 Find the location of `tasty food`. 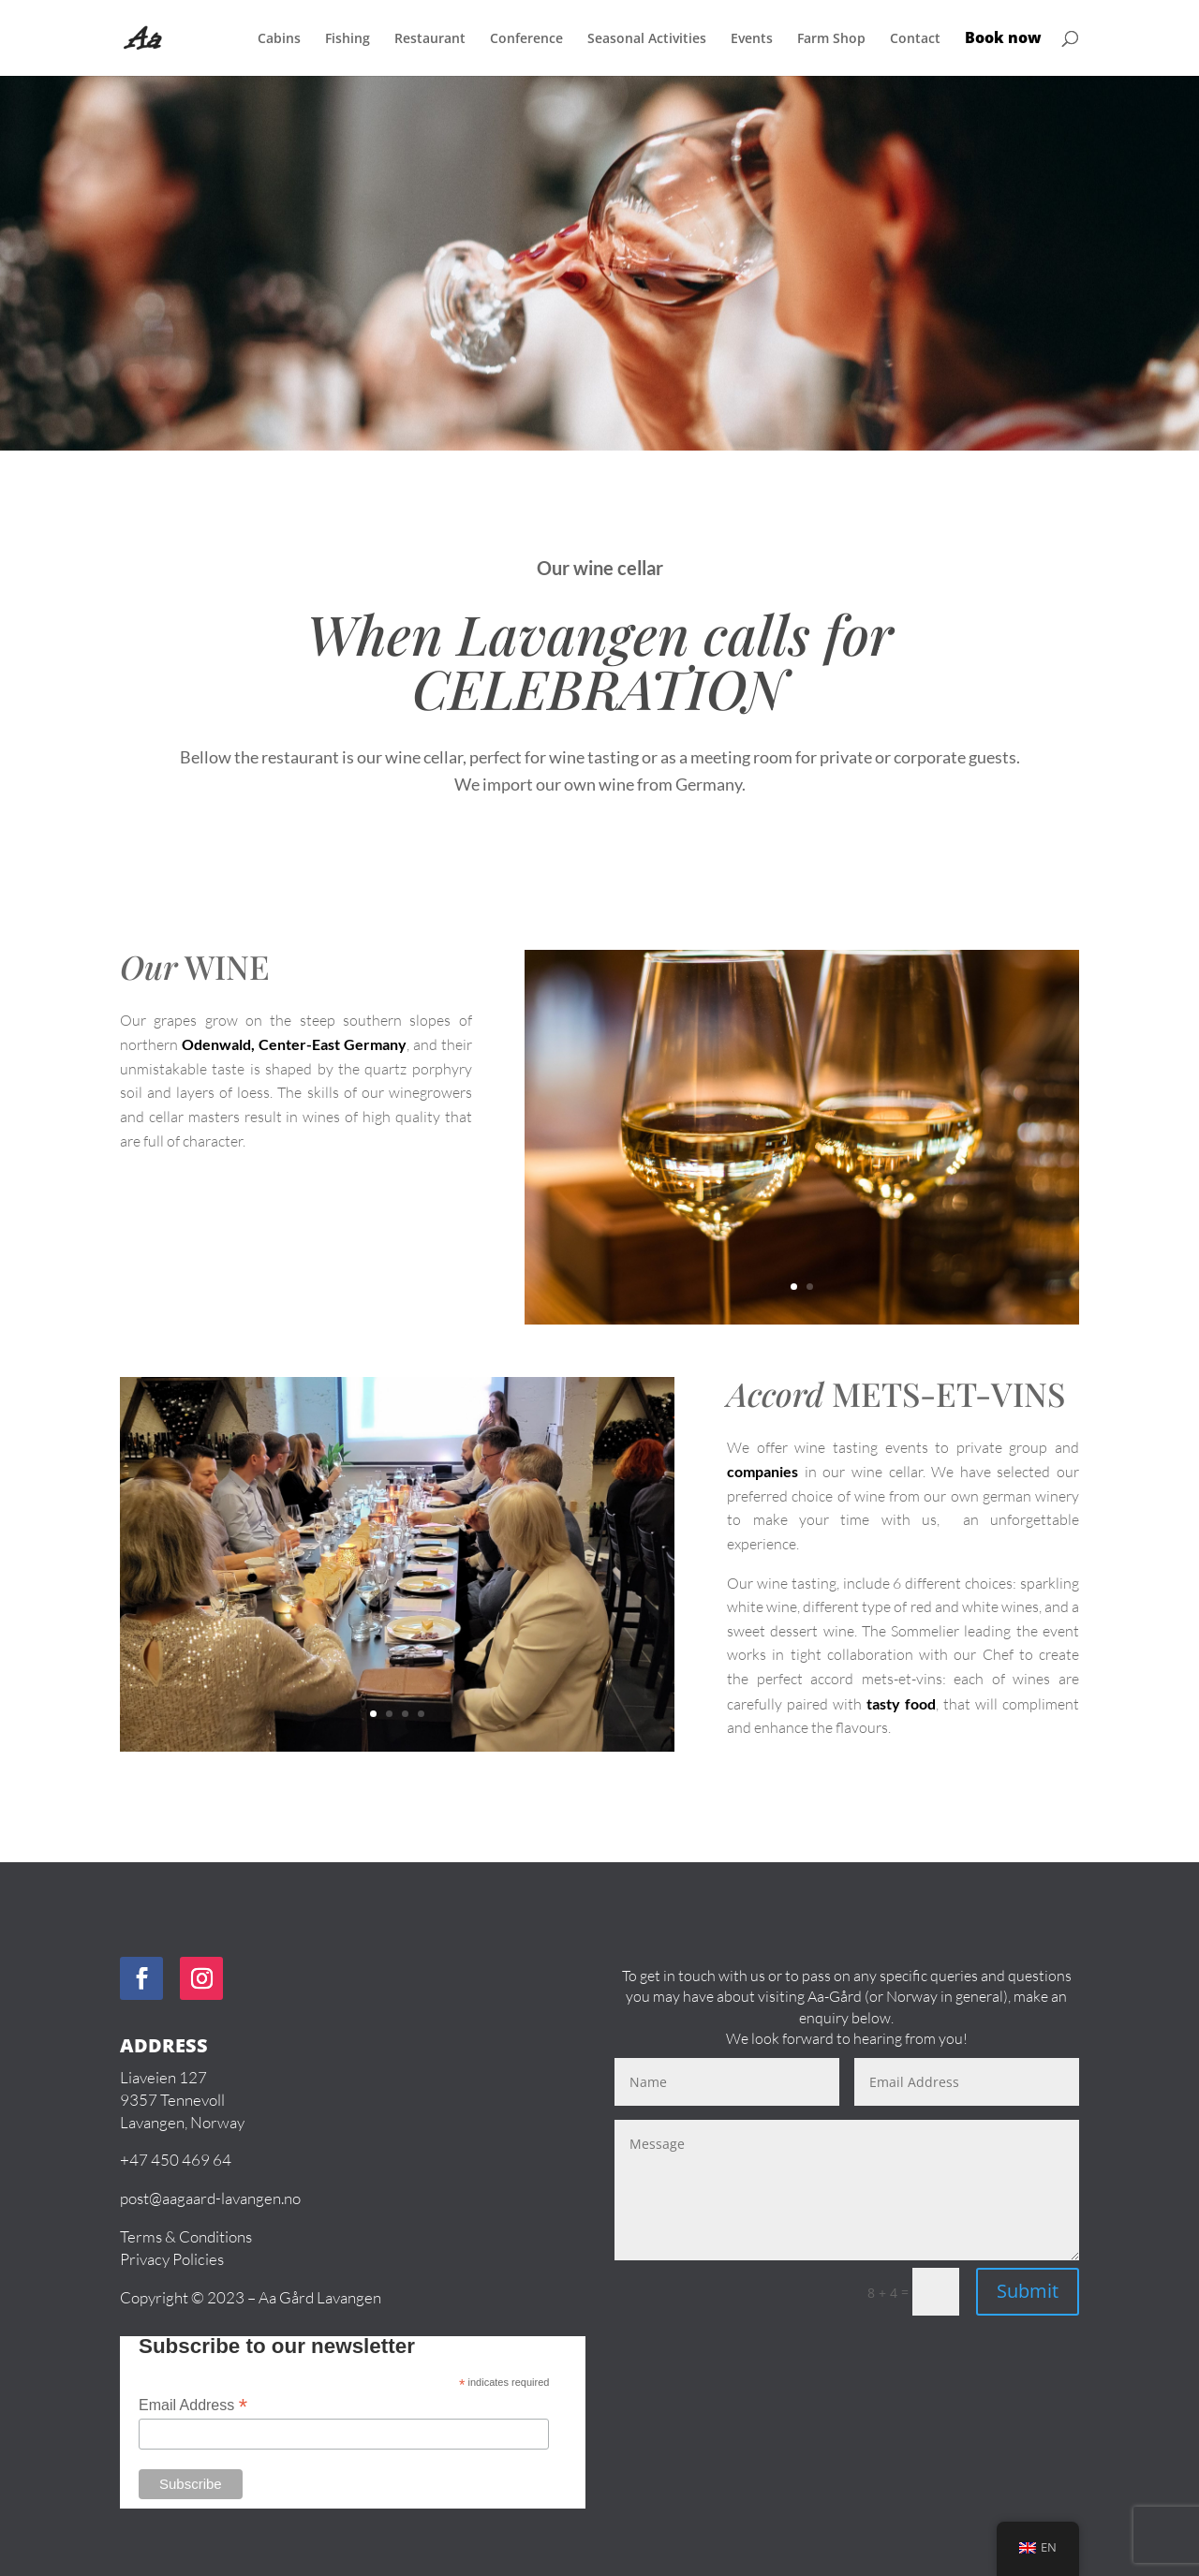

tasty food is located at coordinates (901, 1703).